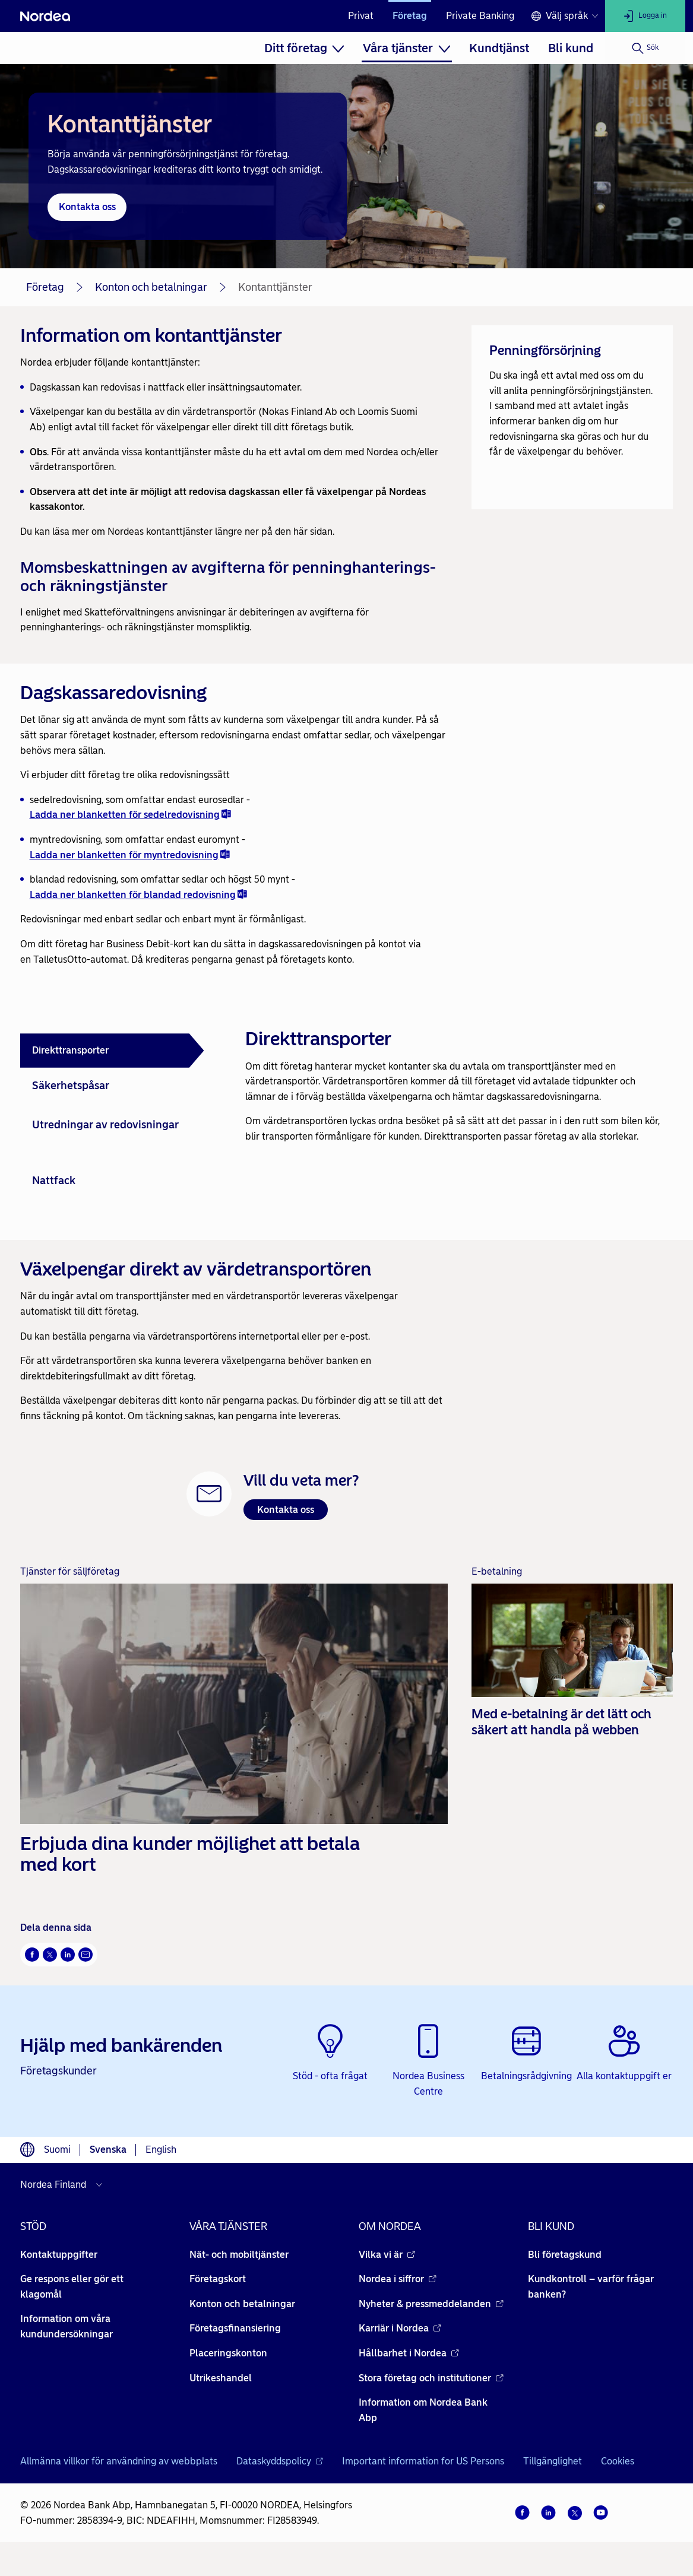  What do you see at coordinates (397, 2279) in the screenshot?
I see `Nordea i siffror` at bounding box center [397, 2279].